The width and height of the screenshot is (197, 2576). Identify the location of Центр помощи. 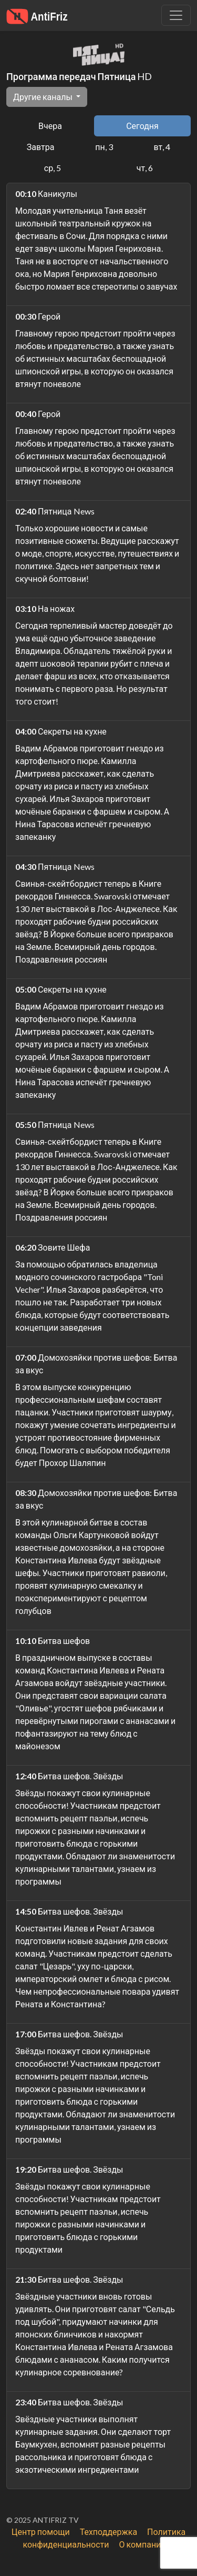
(41, 2532).